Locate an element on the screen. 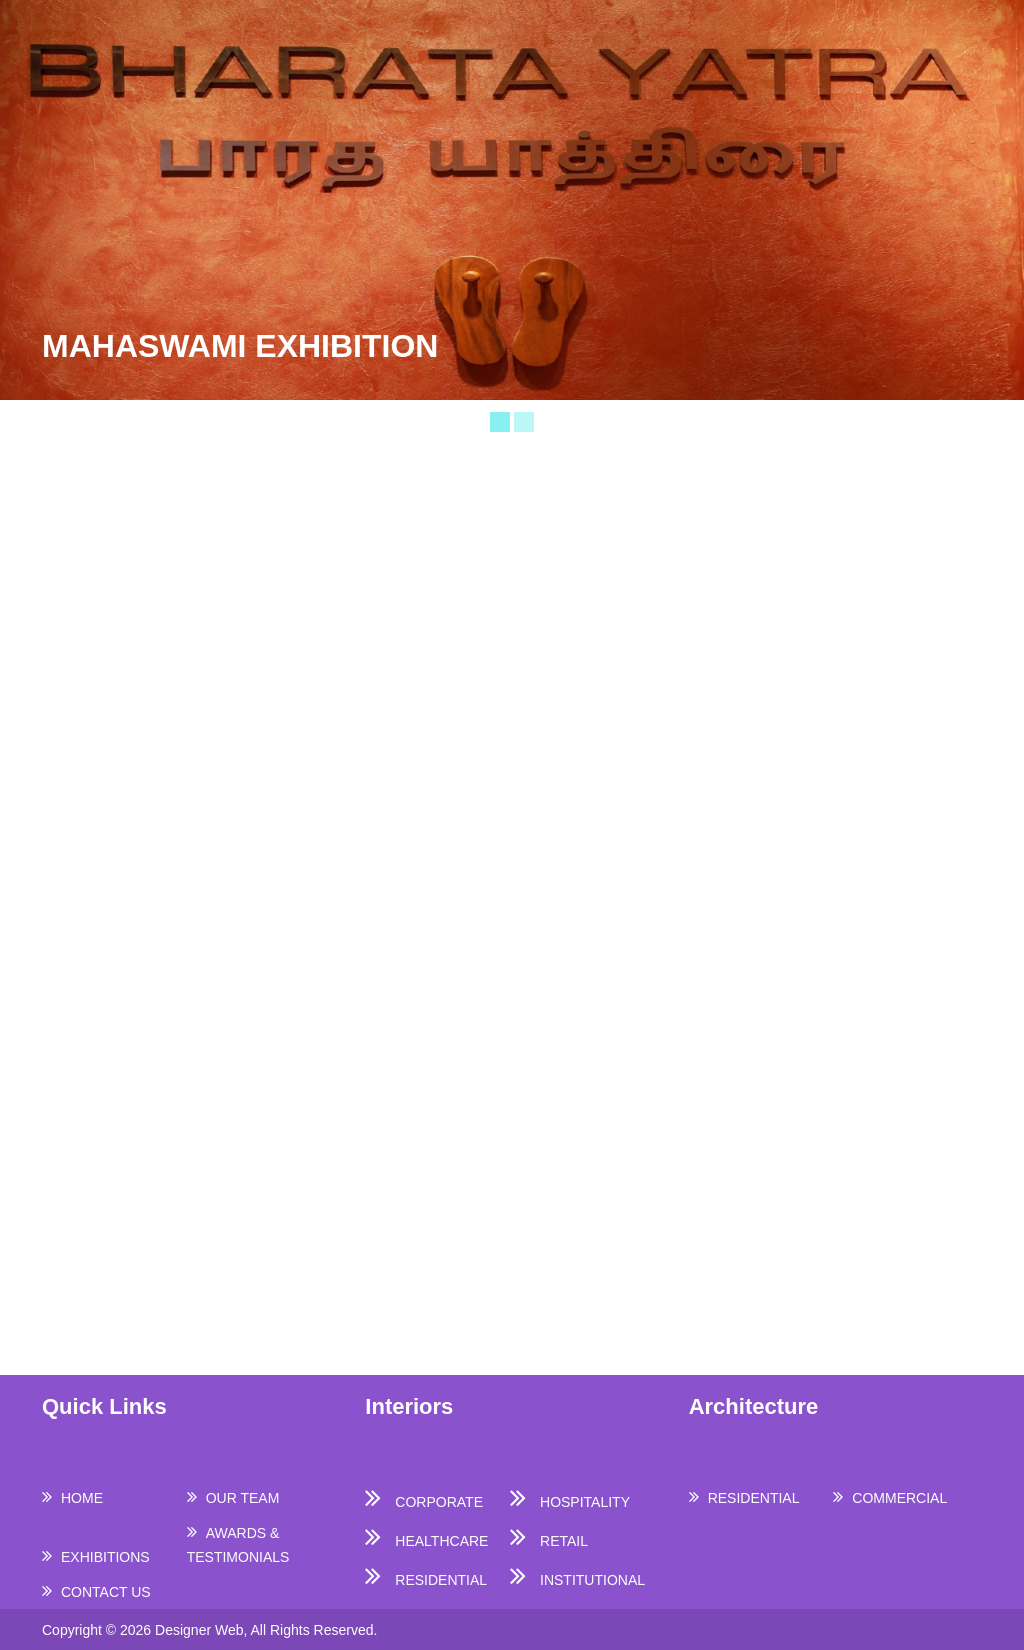  RETAIL is located at coordinates (564, 1541).